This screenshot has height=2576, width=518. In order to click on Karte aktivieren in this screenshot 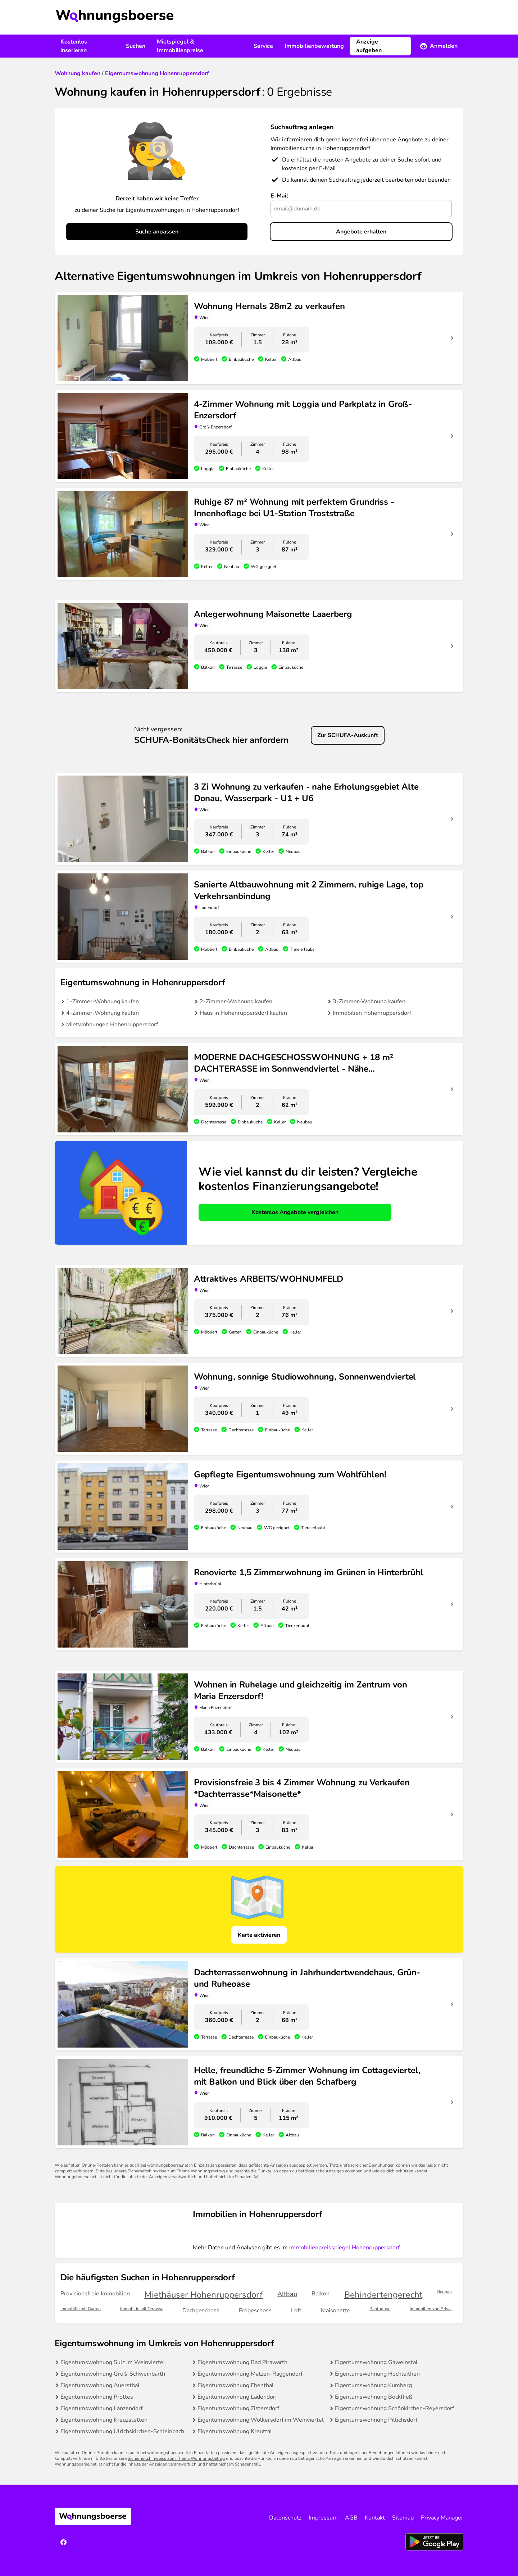, I will do `click(259, 1935)`.